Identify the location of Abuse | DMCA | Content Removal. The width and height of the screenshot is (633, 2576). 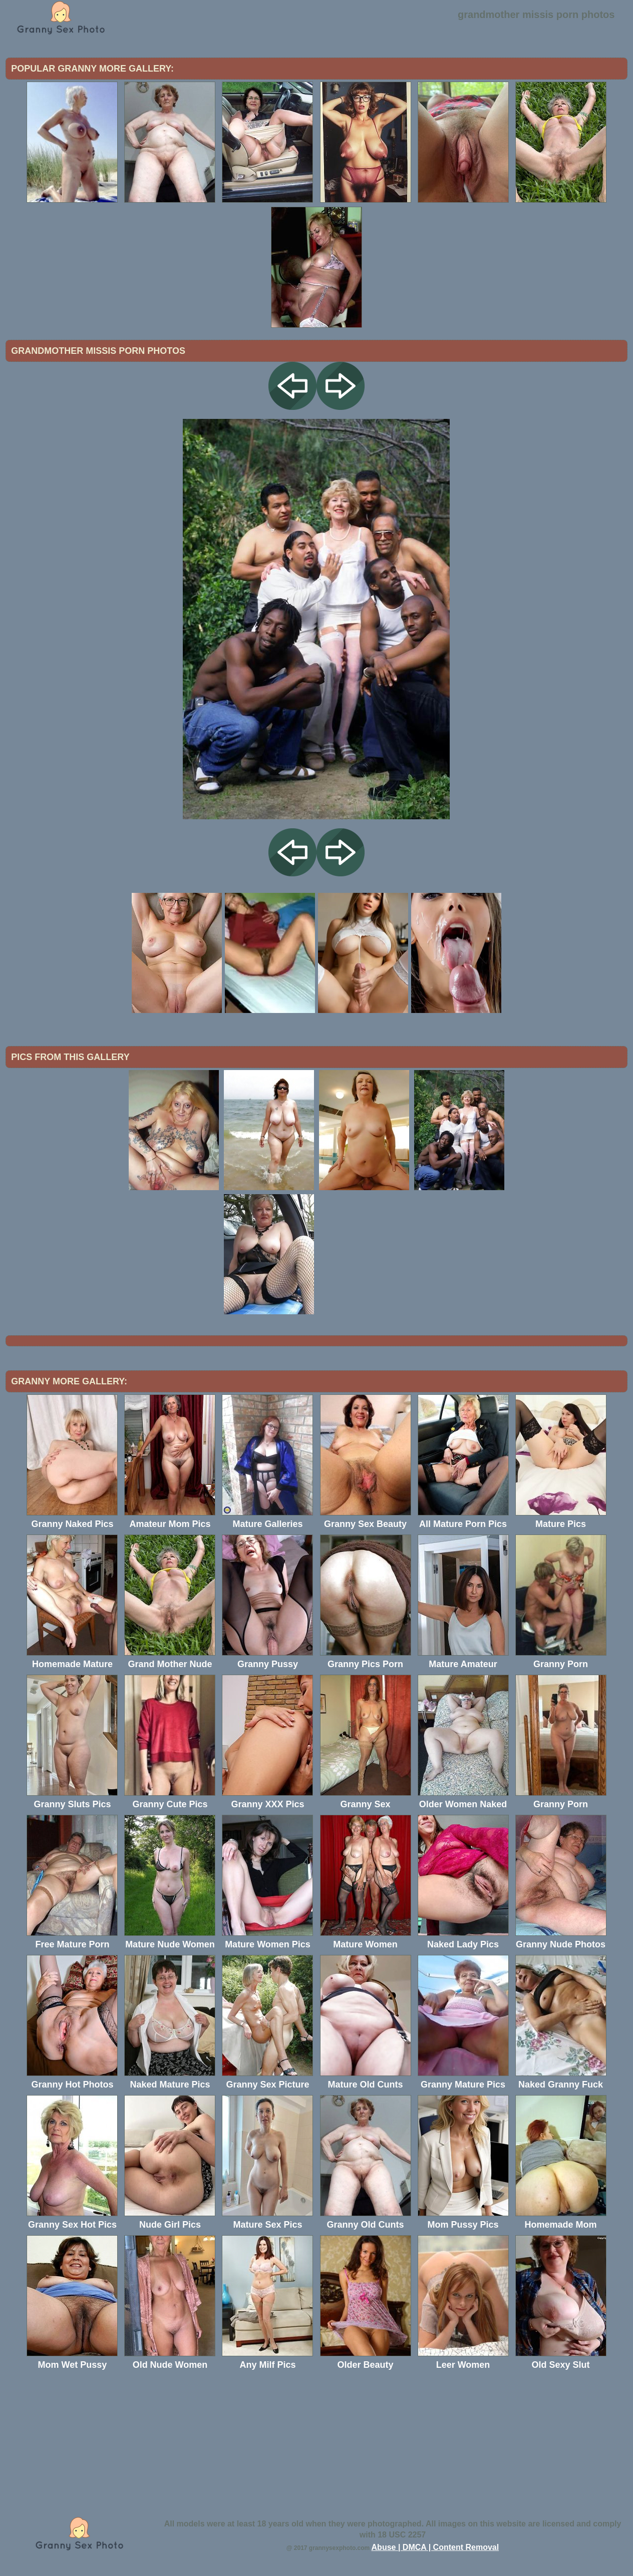
(435, 2547).